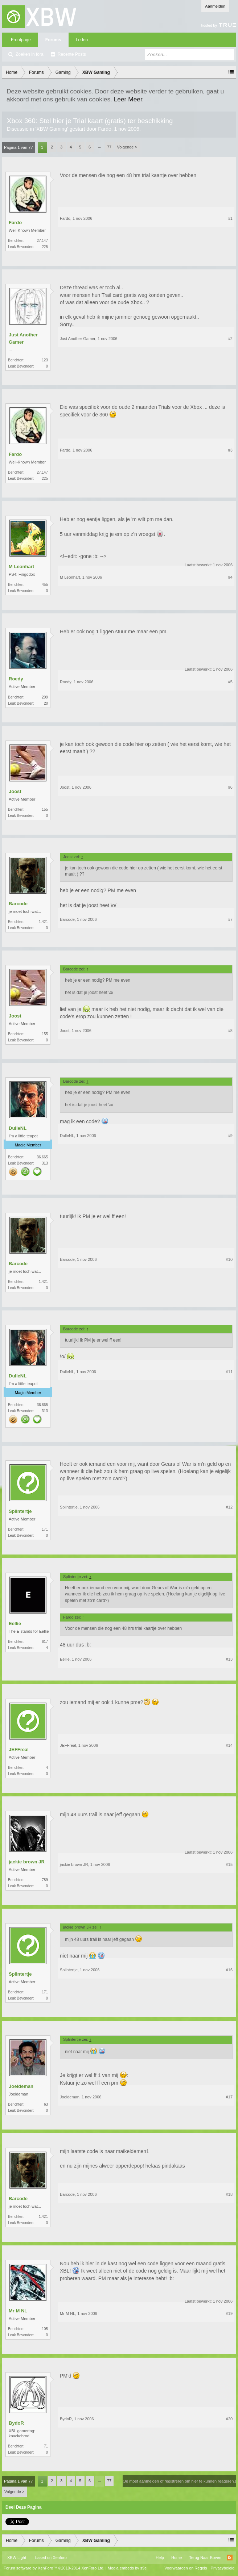 The height and width of the screenshot is (2576, 238). What do you see at coordinates (17, 1128) in the screenshot?
I see `DulleNL` at bounding box center [17, 1128].